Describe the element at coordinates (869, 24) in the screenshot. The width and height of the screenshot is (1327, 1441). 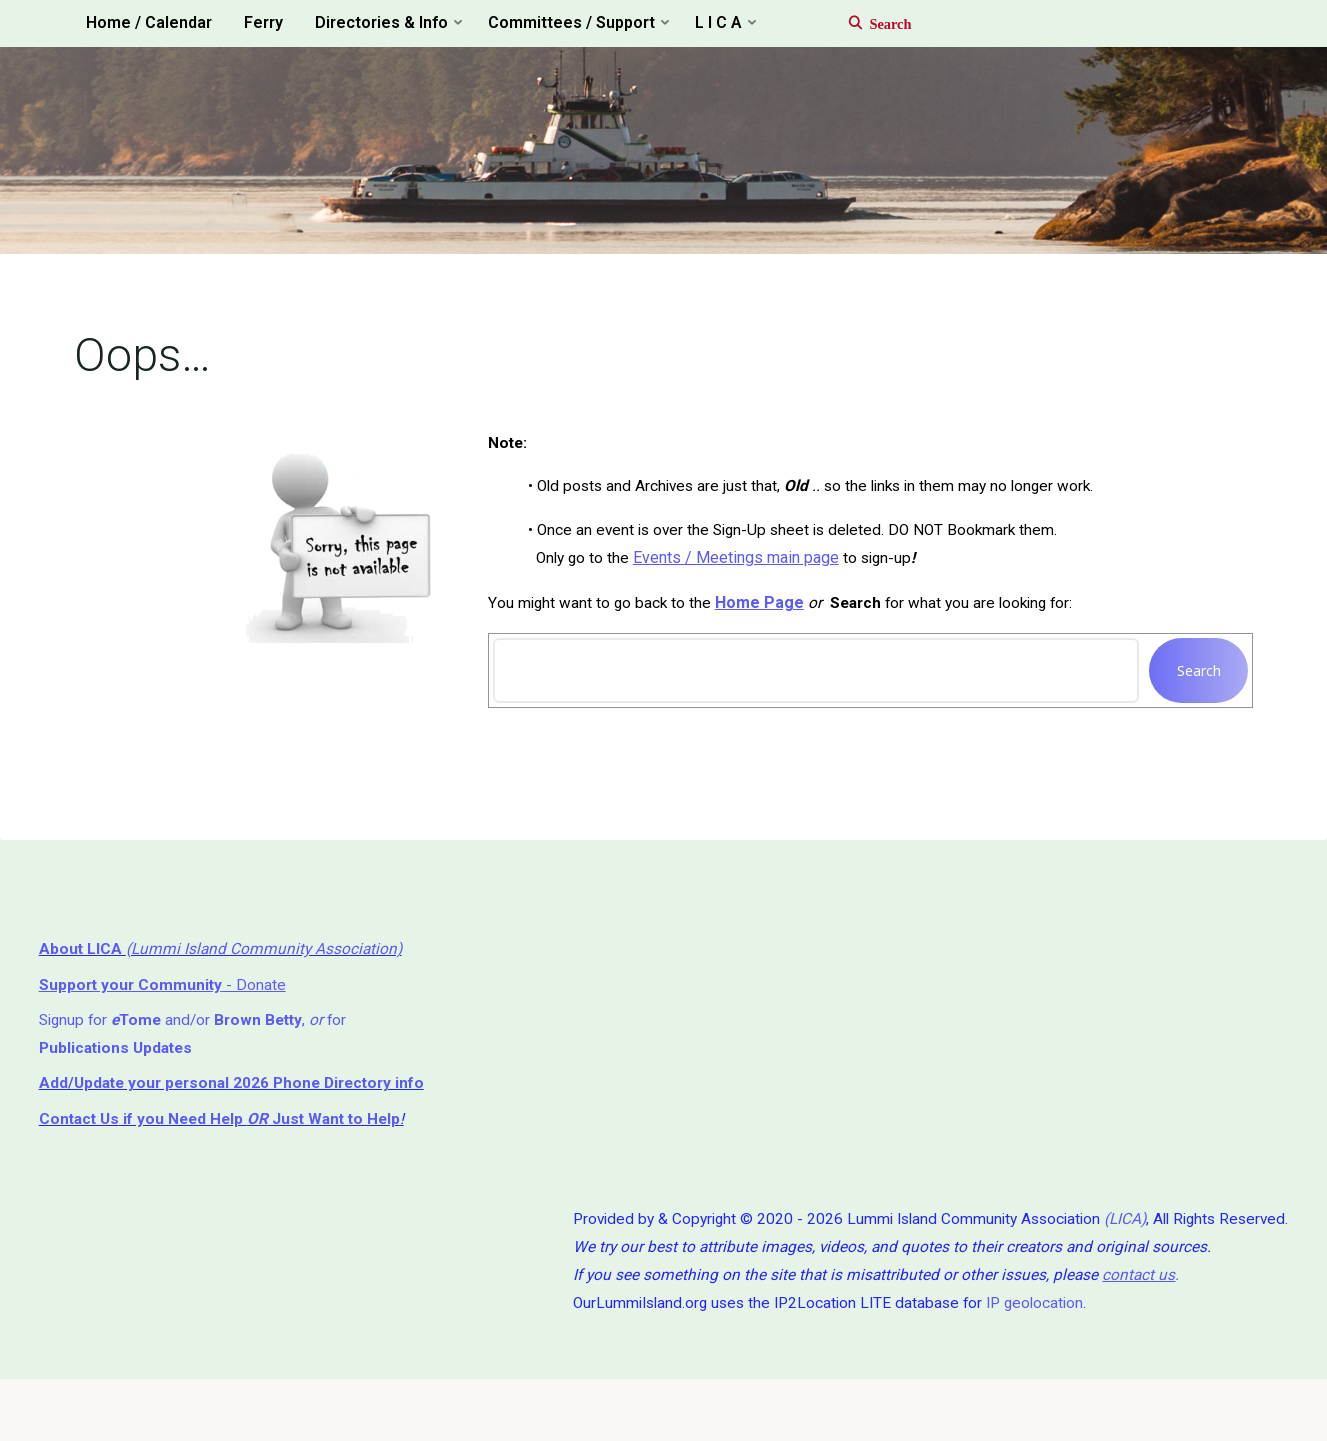
I see `[Search]` at that location.